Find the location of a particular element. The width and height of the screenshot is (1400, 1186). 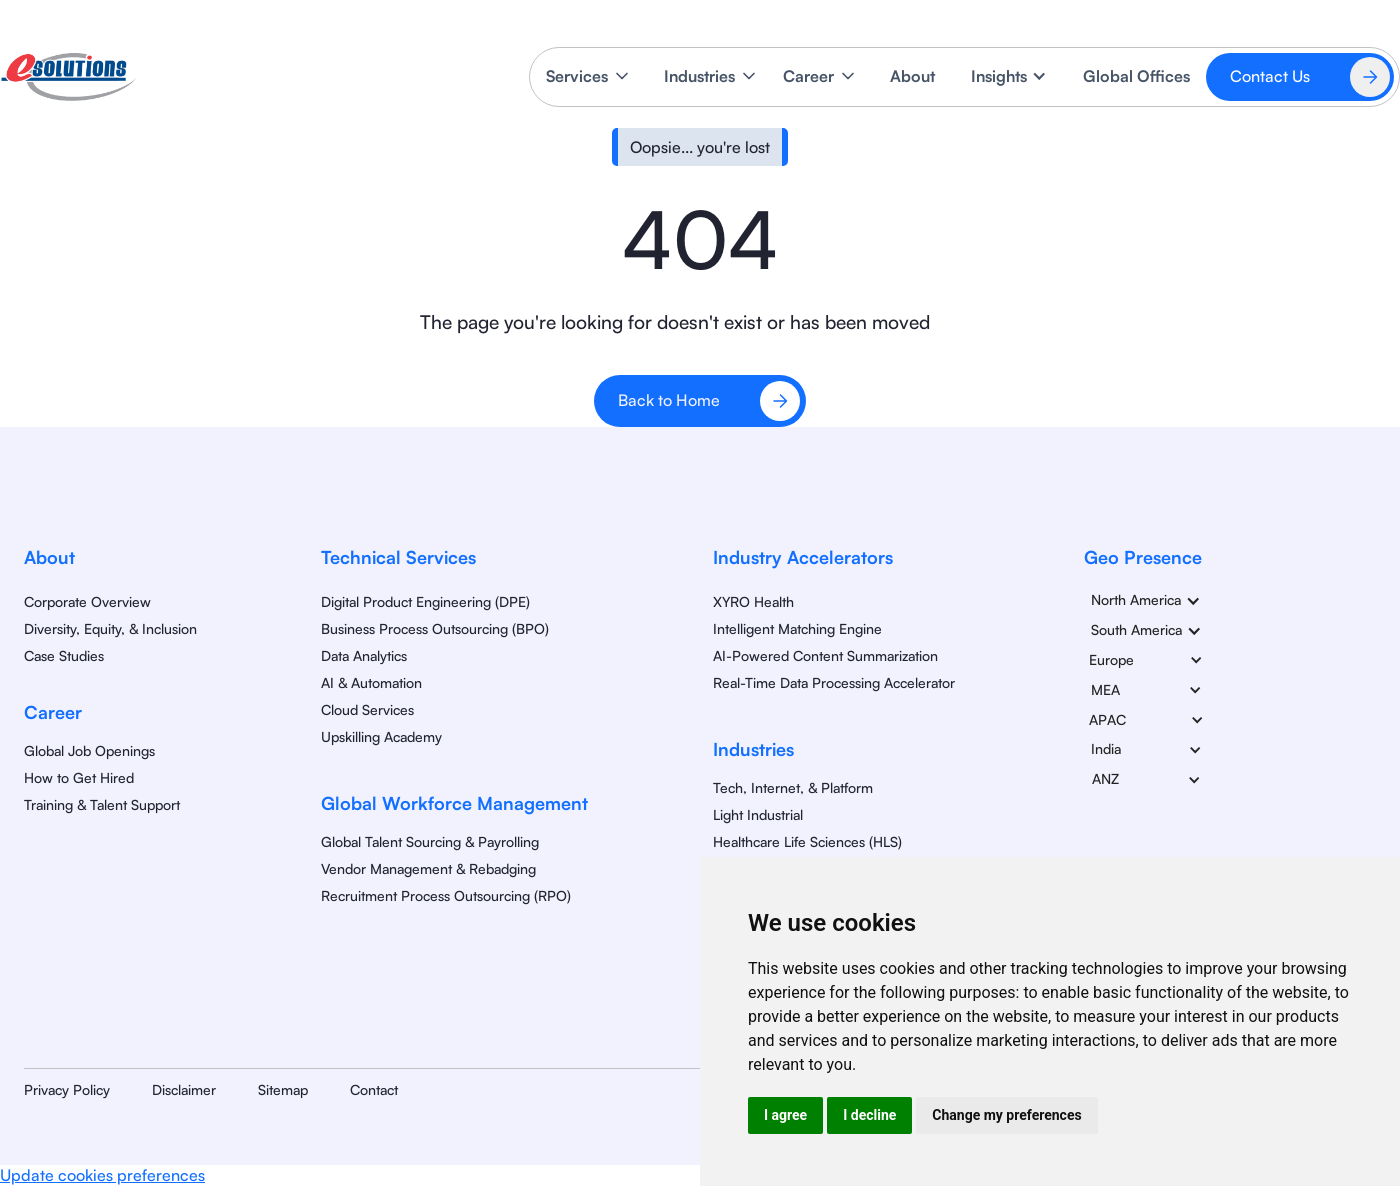

About is located at coordinates (912, 76).